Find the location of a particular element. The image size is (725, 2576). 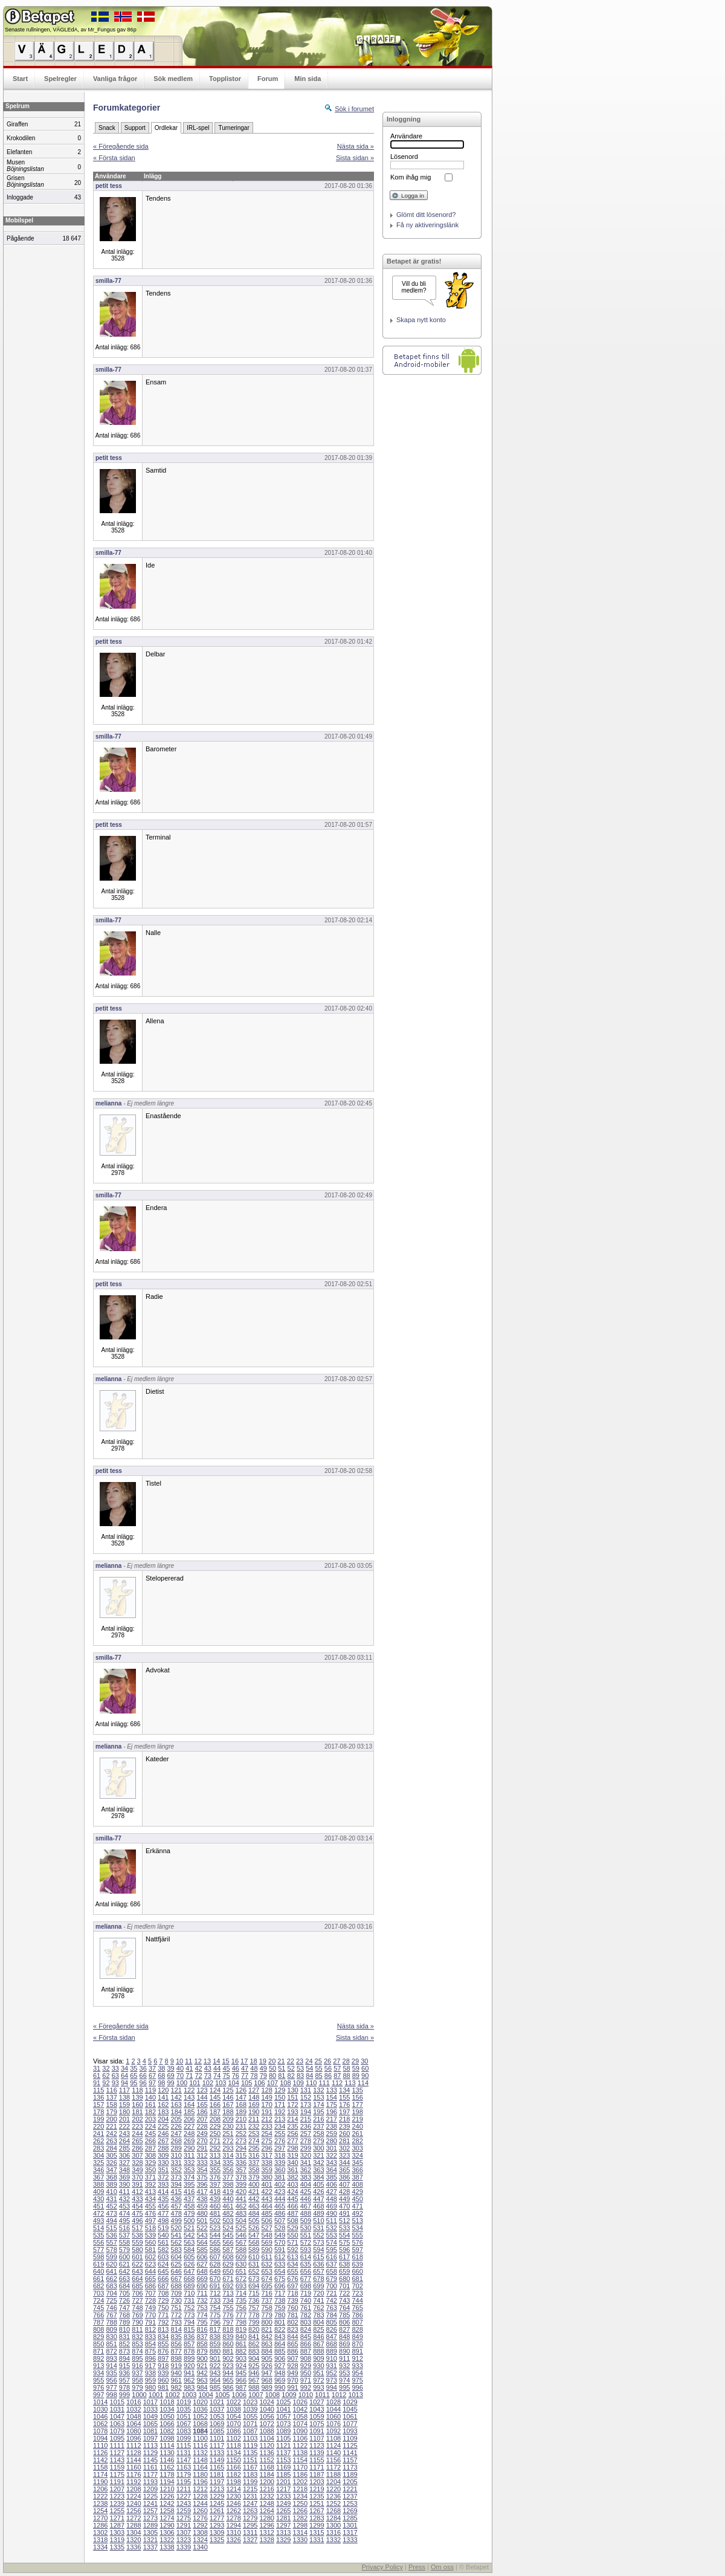

1108 is located at coordinates (333, 2438).